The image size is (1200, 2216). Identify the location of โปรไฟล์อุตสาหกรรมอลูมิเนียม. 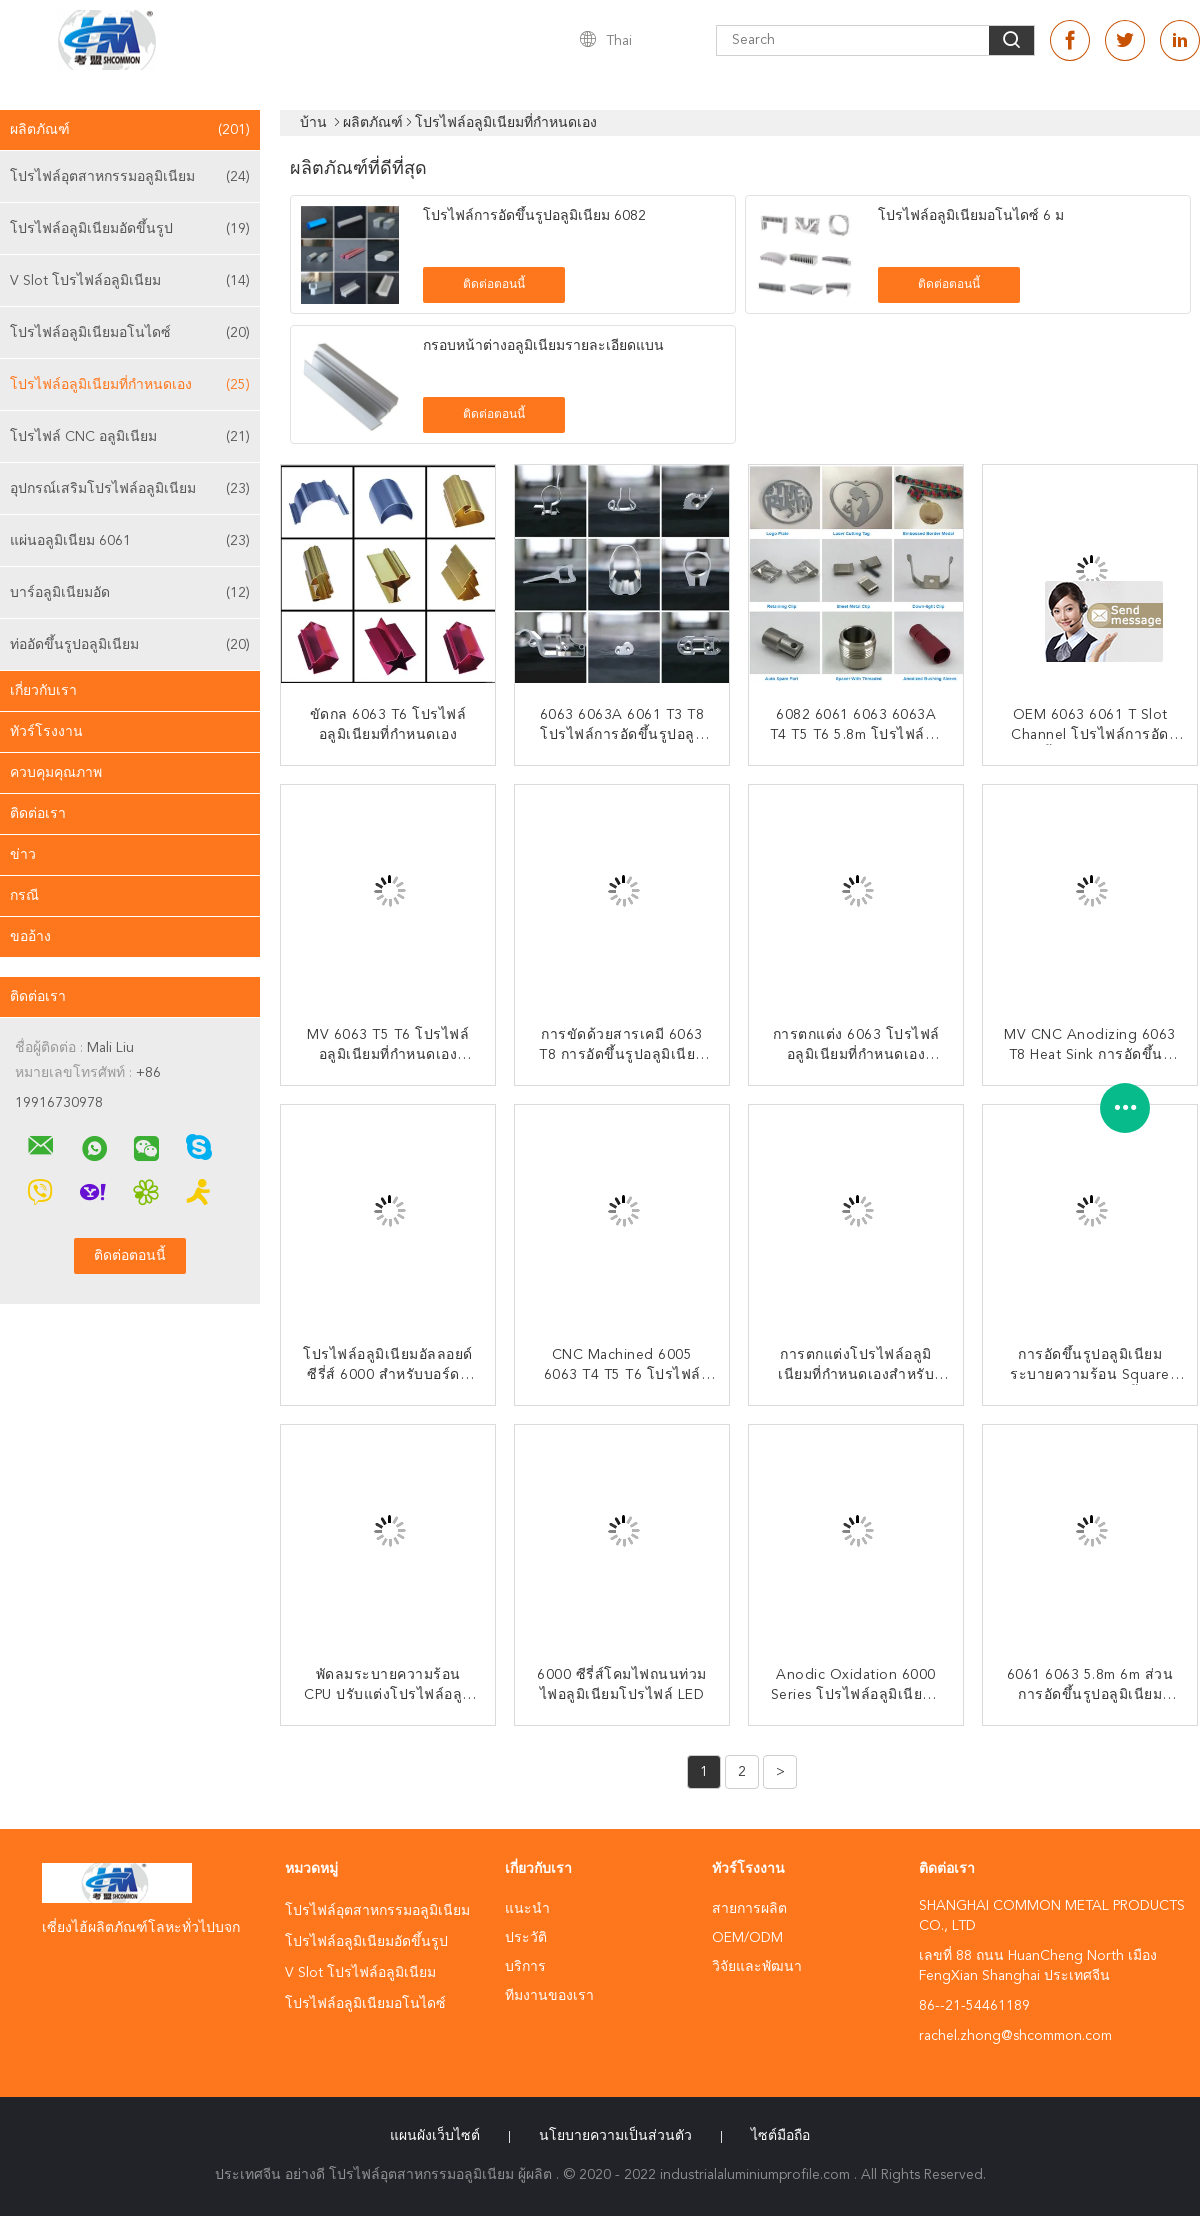
(130, 177).